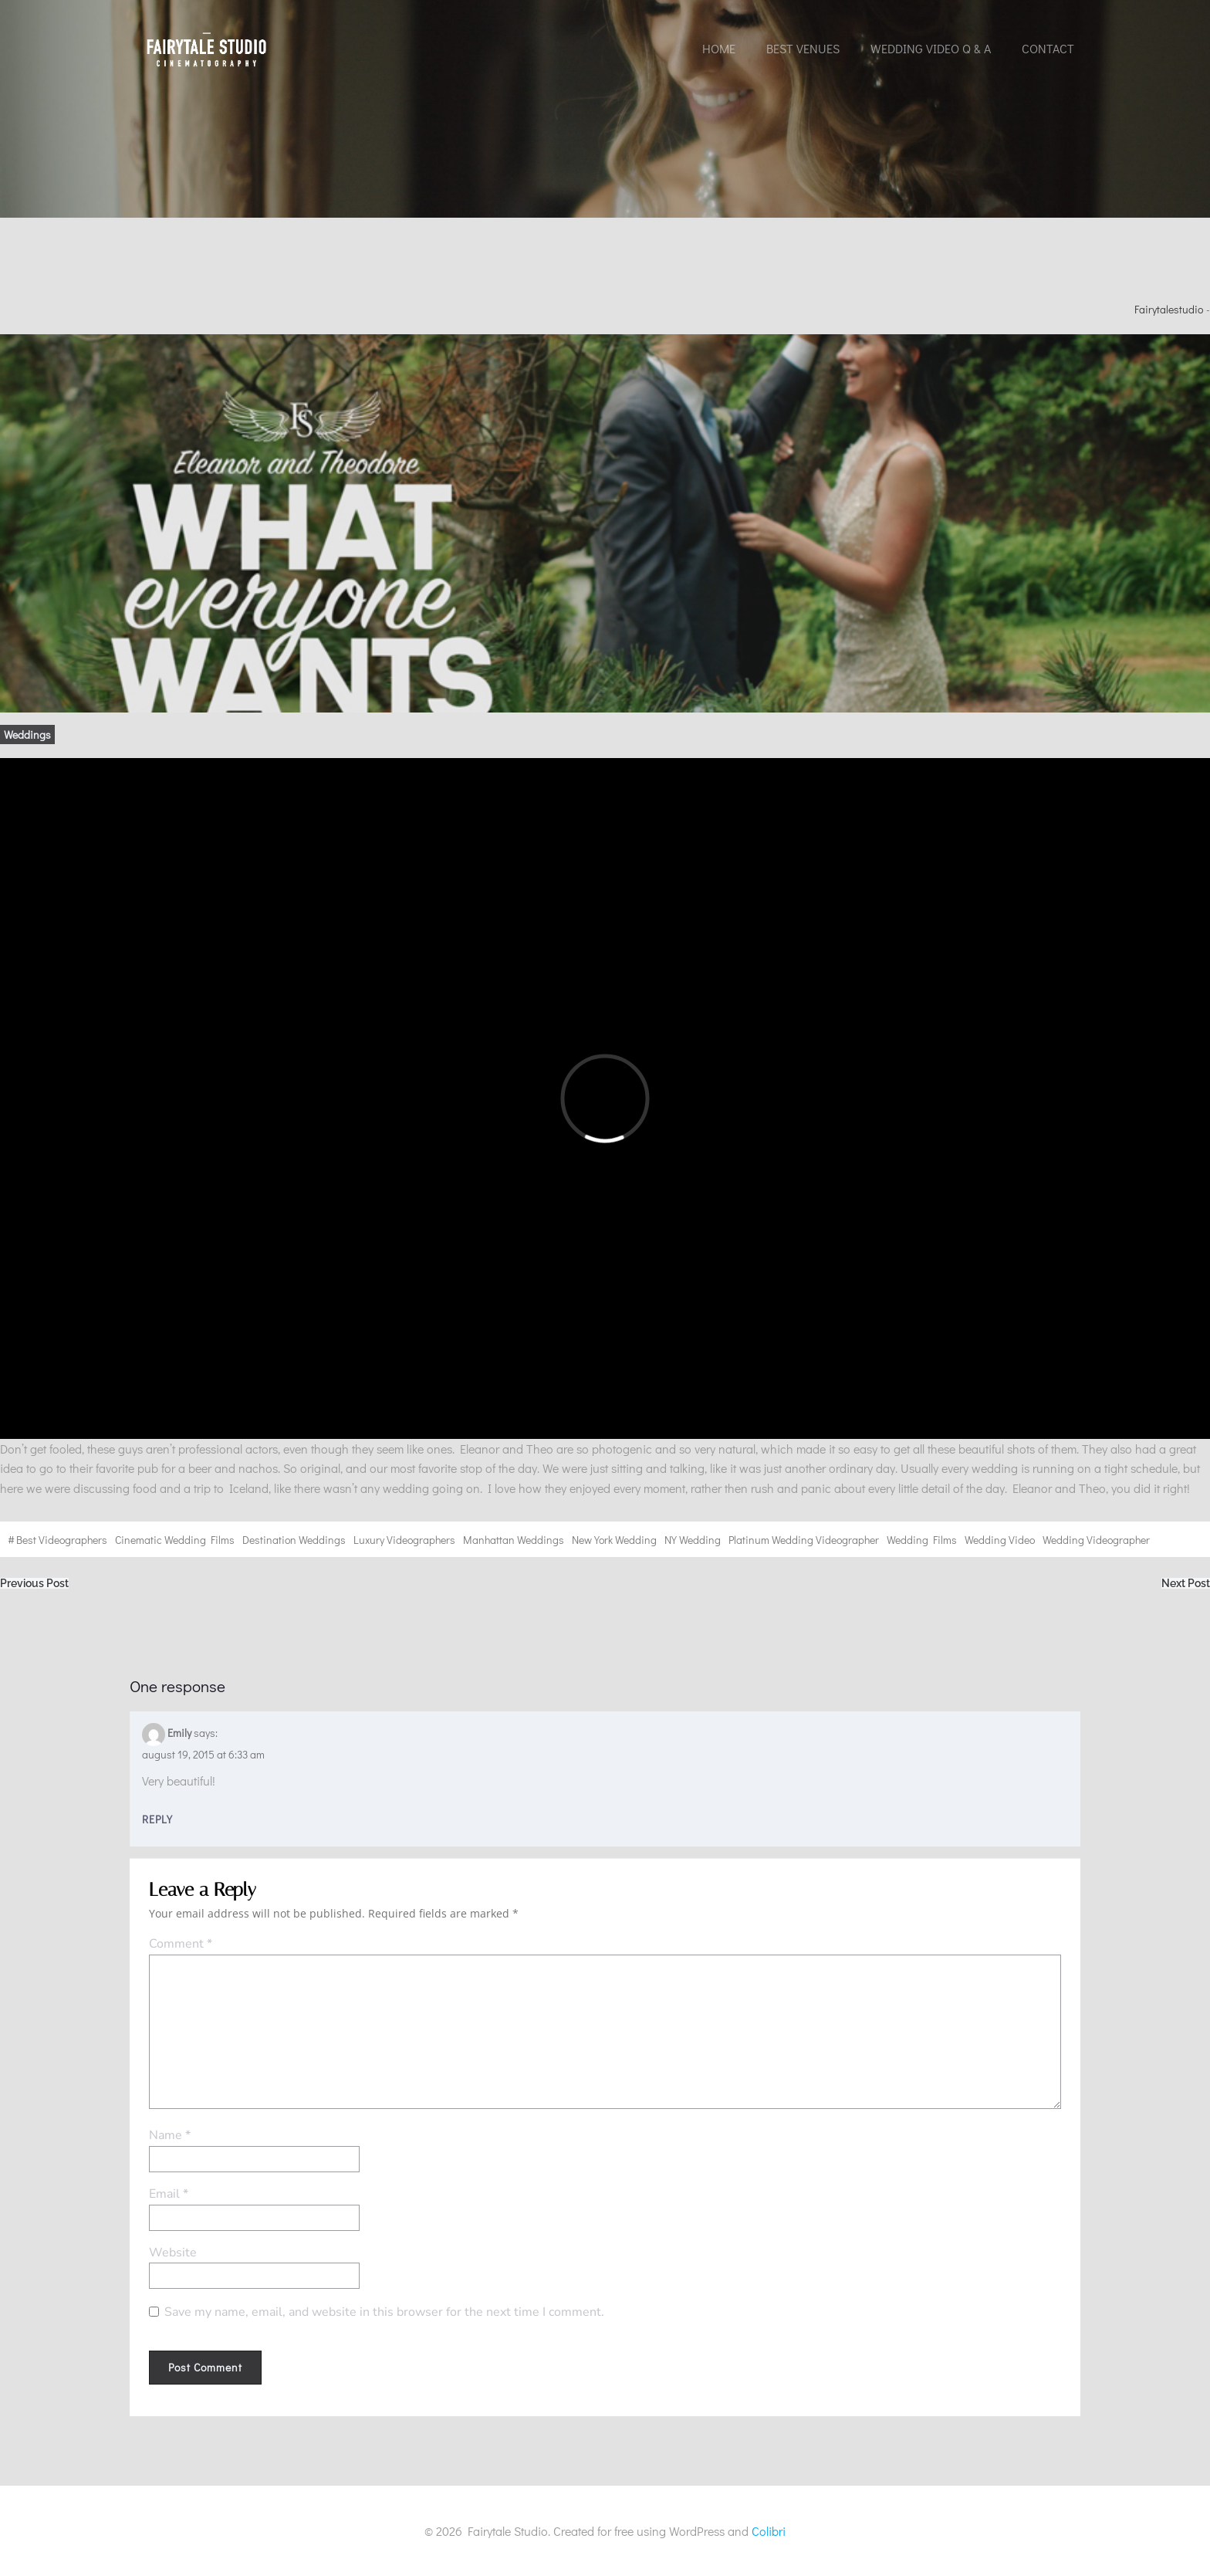  I want to click on Weddings, so click(27, 734).